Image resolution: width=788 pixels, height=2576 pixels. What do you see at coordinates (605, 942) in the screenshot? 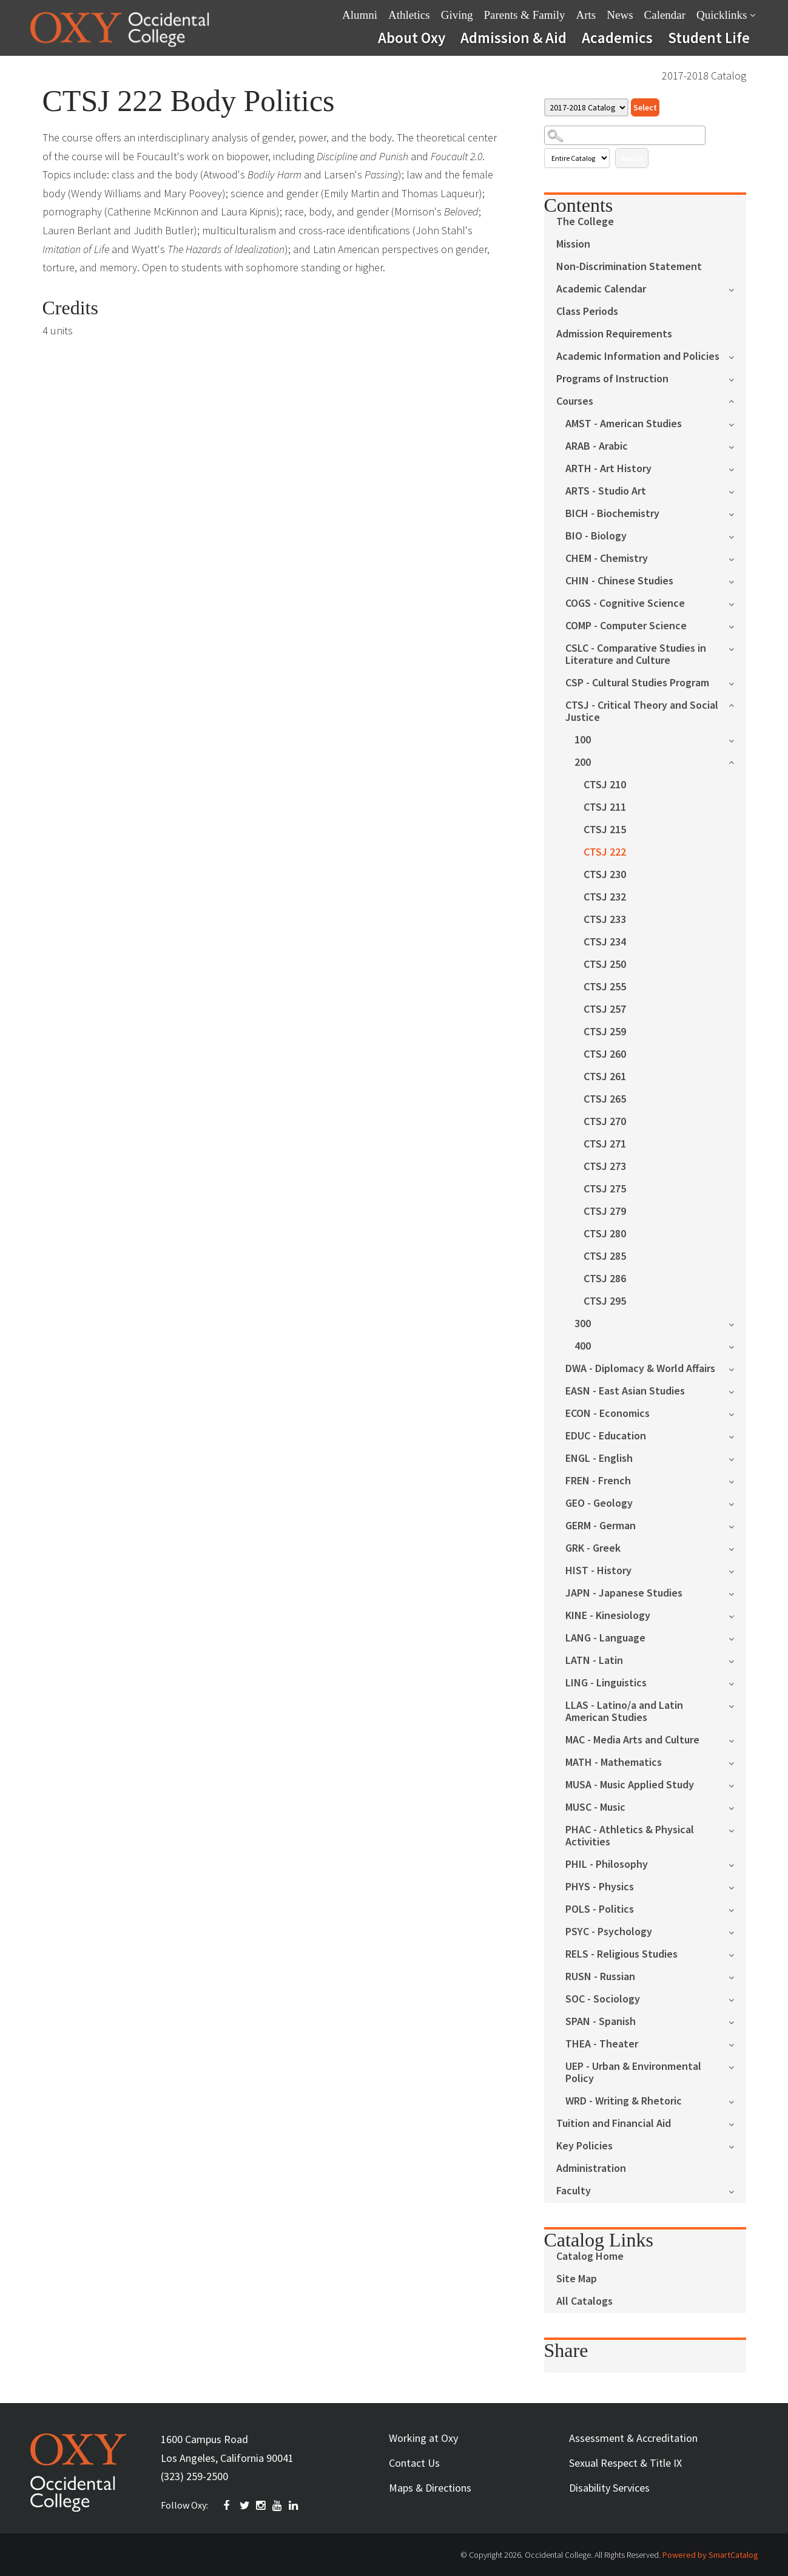
I see `CTSJ 234` at bounding box center [605, 942].